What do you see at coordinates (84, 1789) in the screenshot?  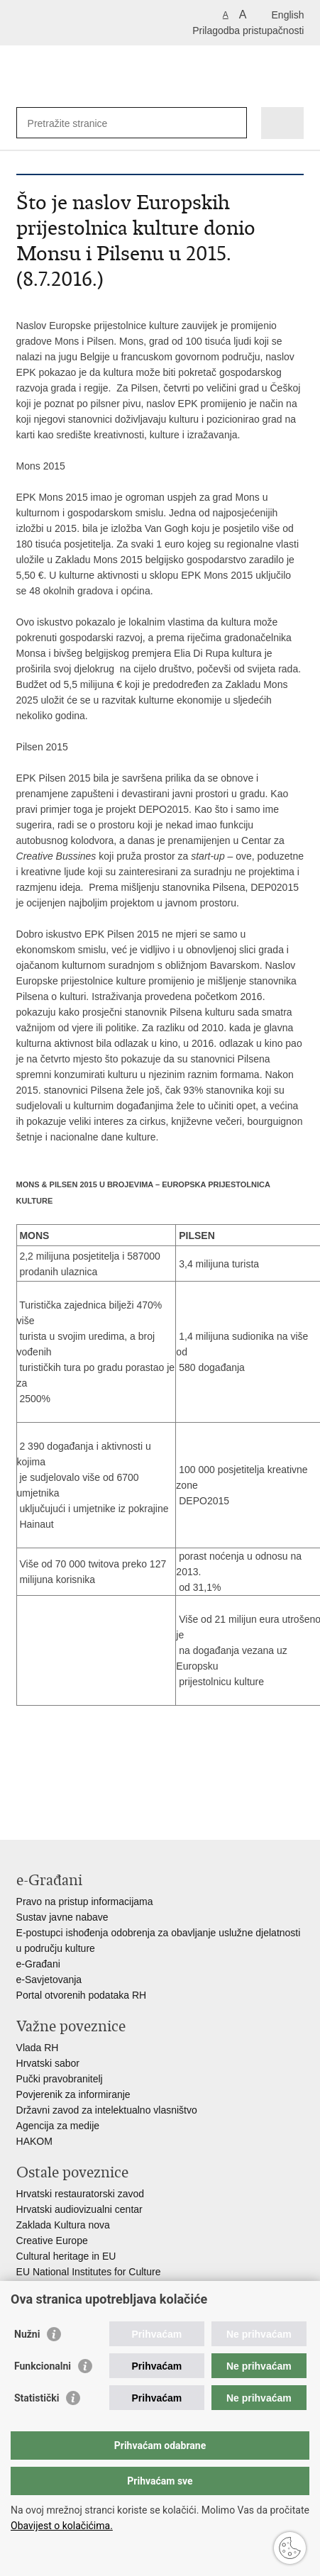 I see `Podijeli na Twitteru` at bounding box center [84, 1789].